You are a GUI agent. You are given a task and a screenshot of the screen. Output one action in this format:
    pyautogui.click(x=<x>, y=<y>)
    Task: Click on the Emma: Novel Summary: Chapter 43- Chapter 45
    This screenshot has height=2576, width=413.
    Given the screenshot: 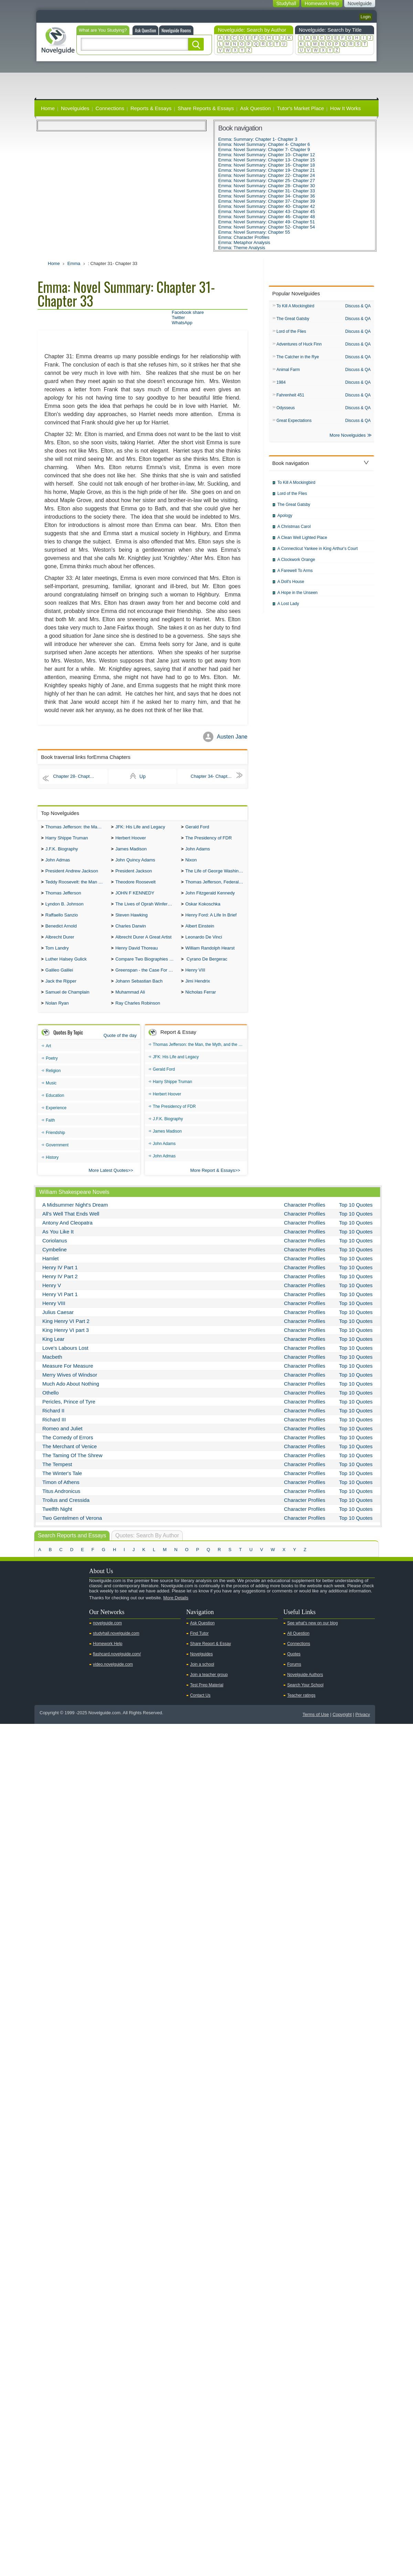 What is the action you would take?
    pyautogui.click(x=266, y=211)
    